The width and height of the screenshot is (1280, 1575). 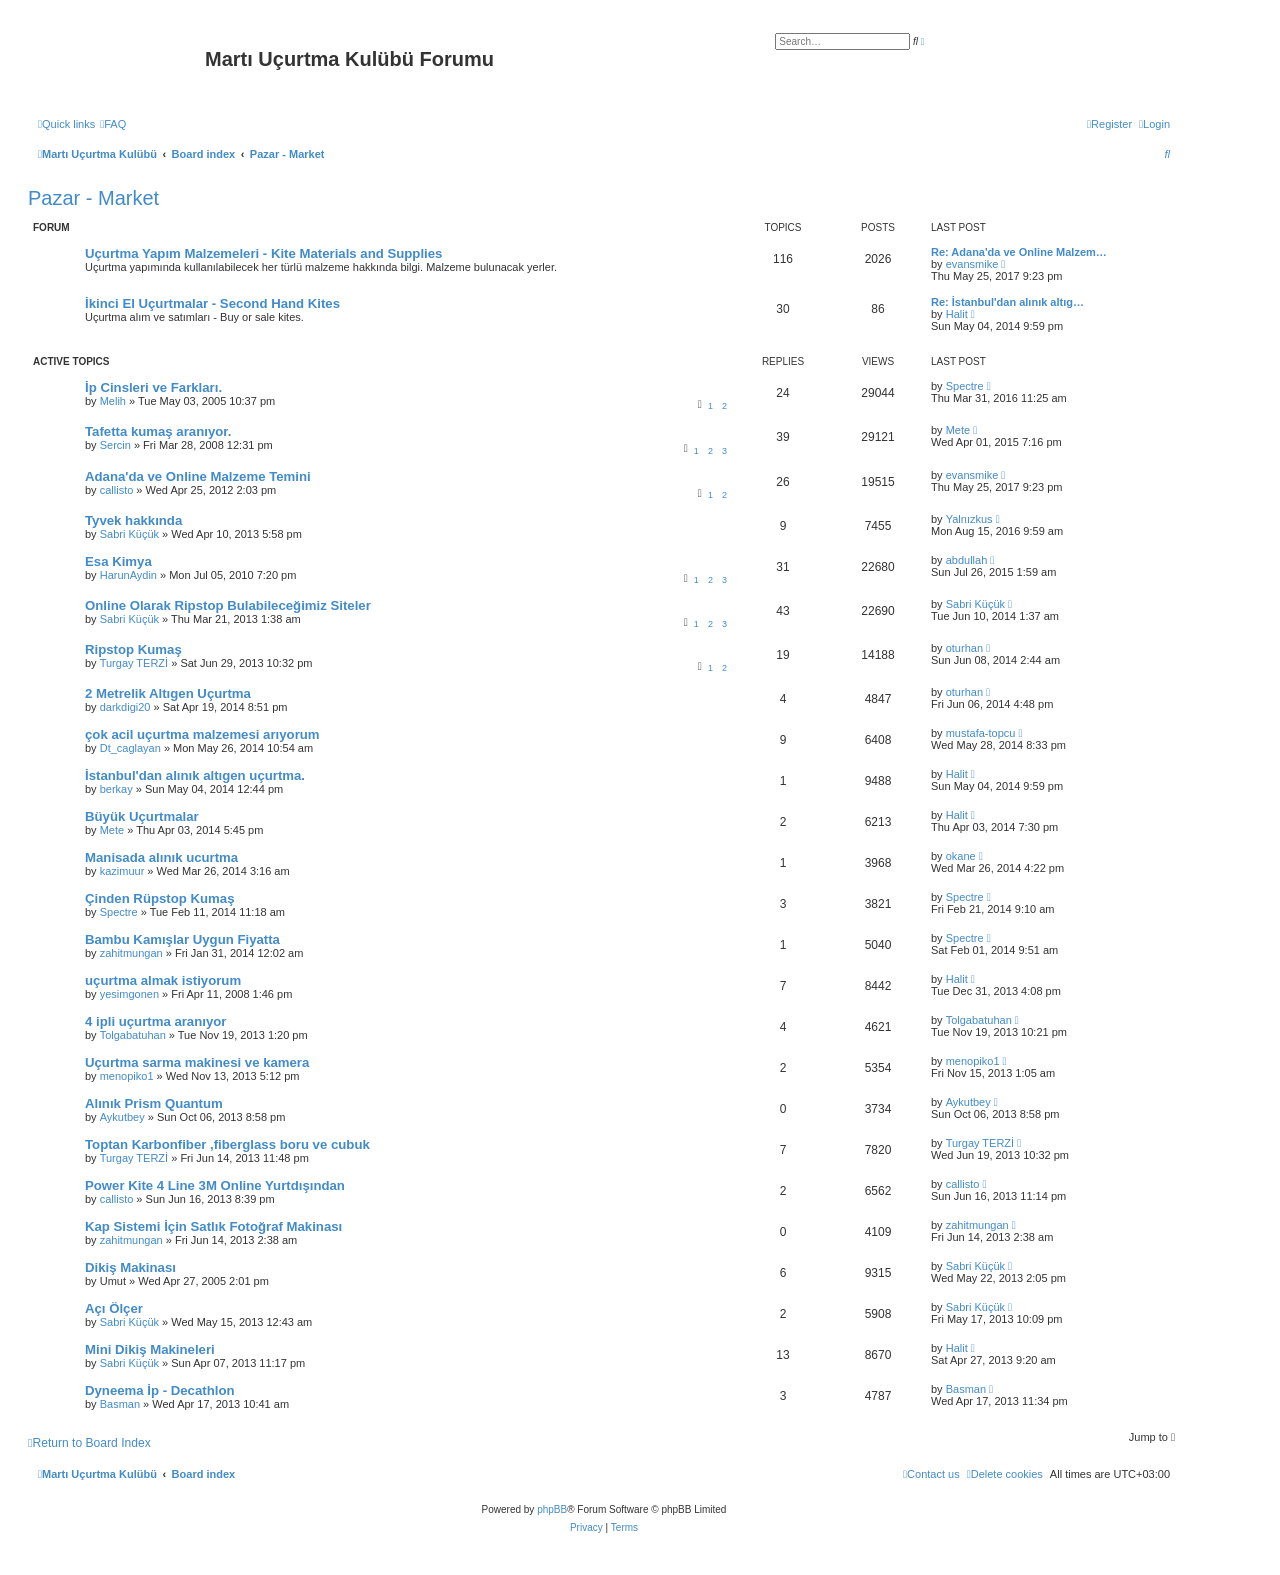 What do you see at coordinates (127, 1076) in the screenshot?
I see `menopiko1` at bounding box center [127, 1076].